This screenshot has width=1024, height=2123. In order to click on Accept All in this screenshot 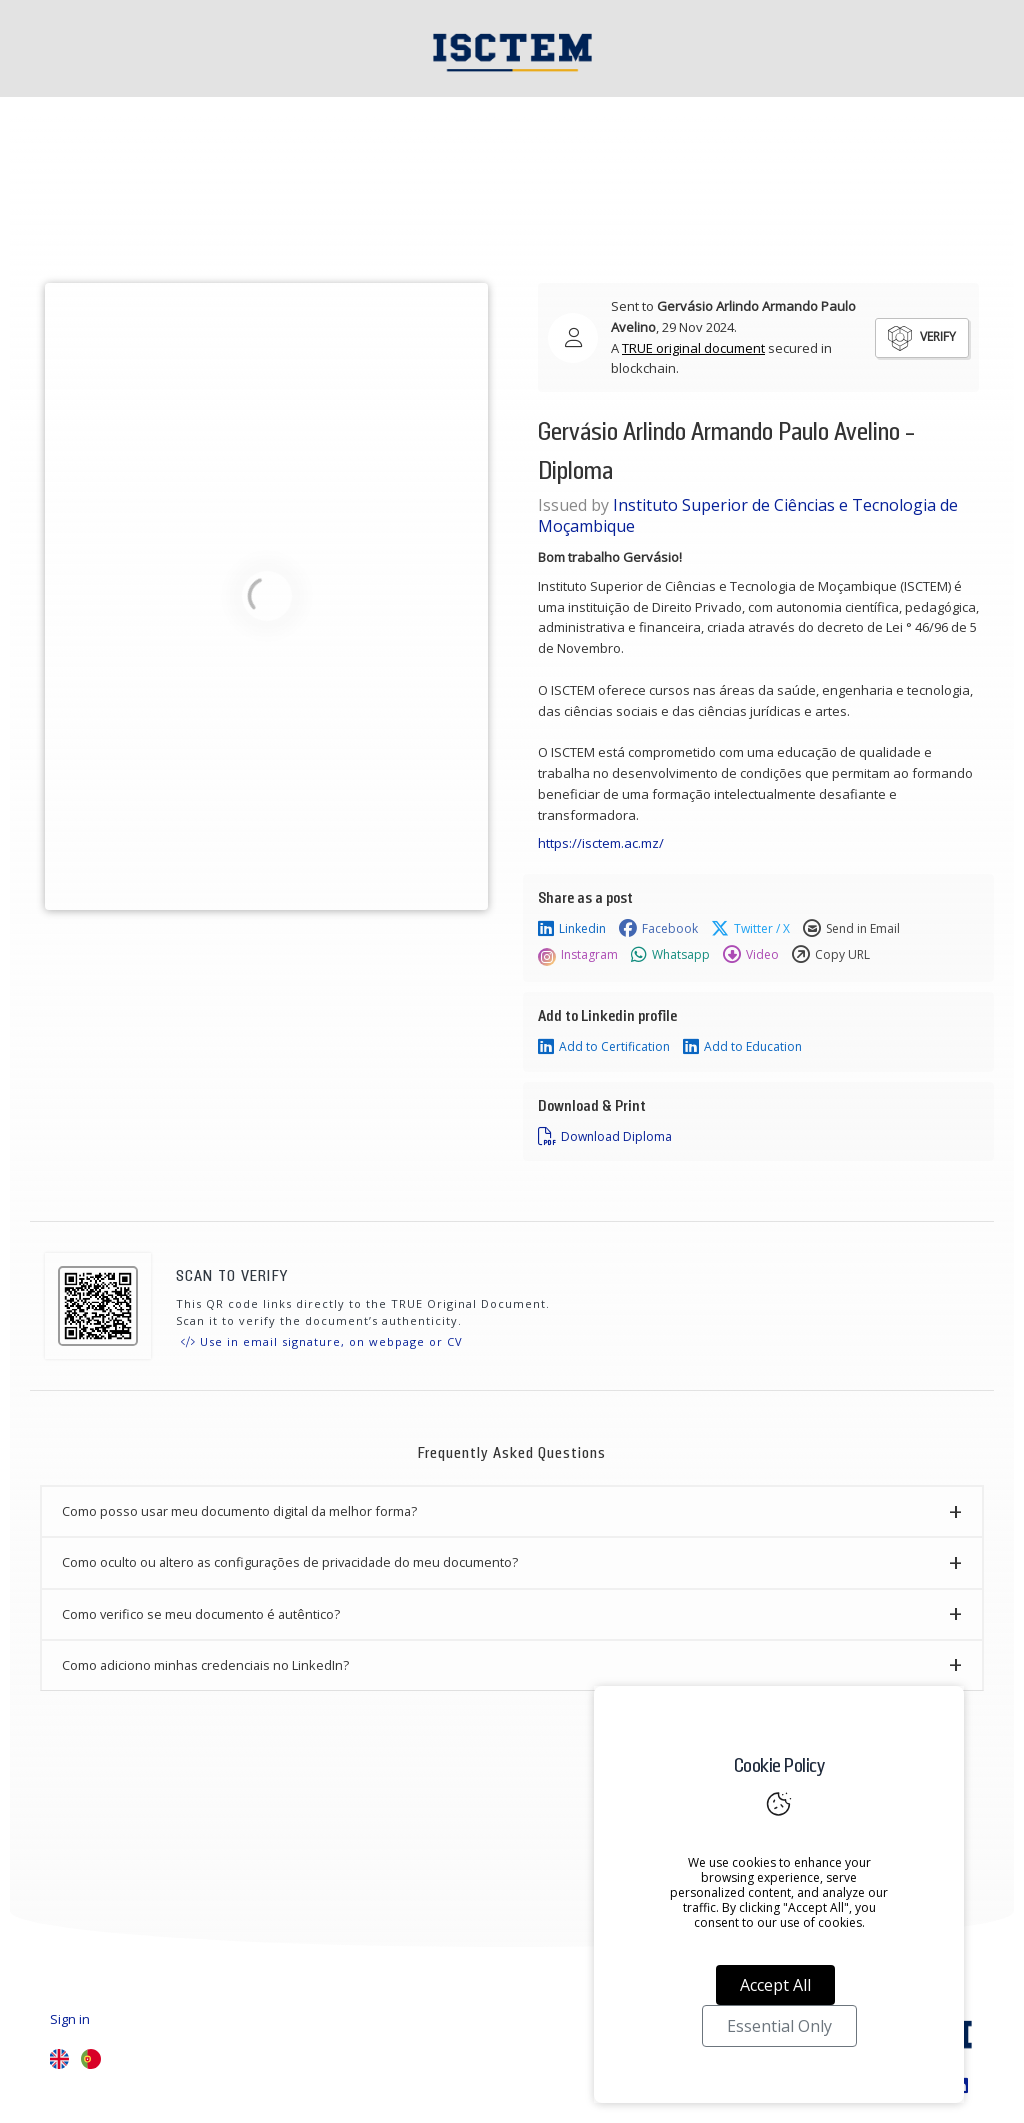, I will do `click(775, 1985)`.